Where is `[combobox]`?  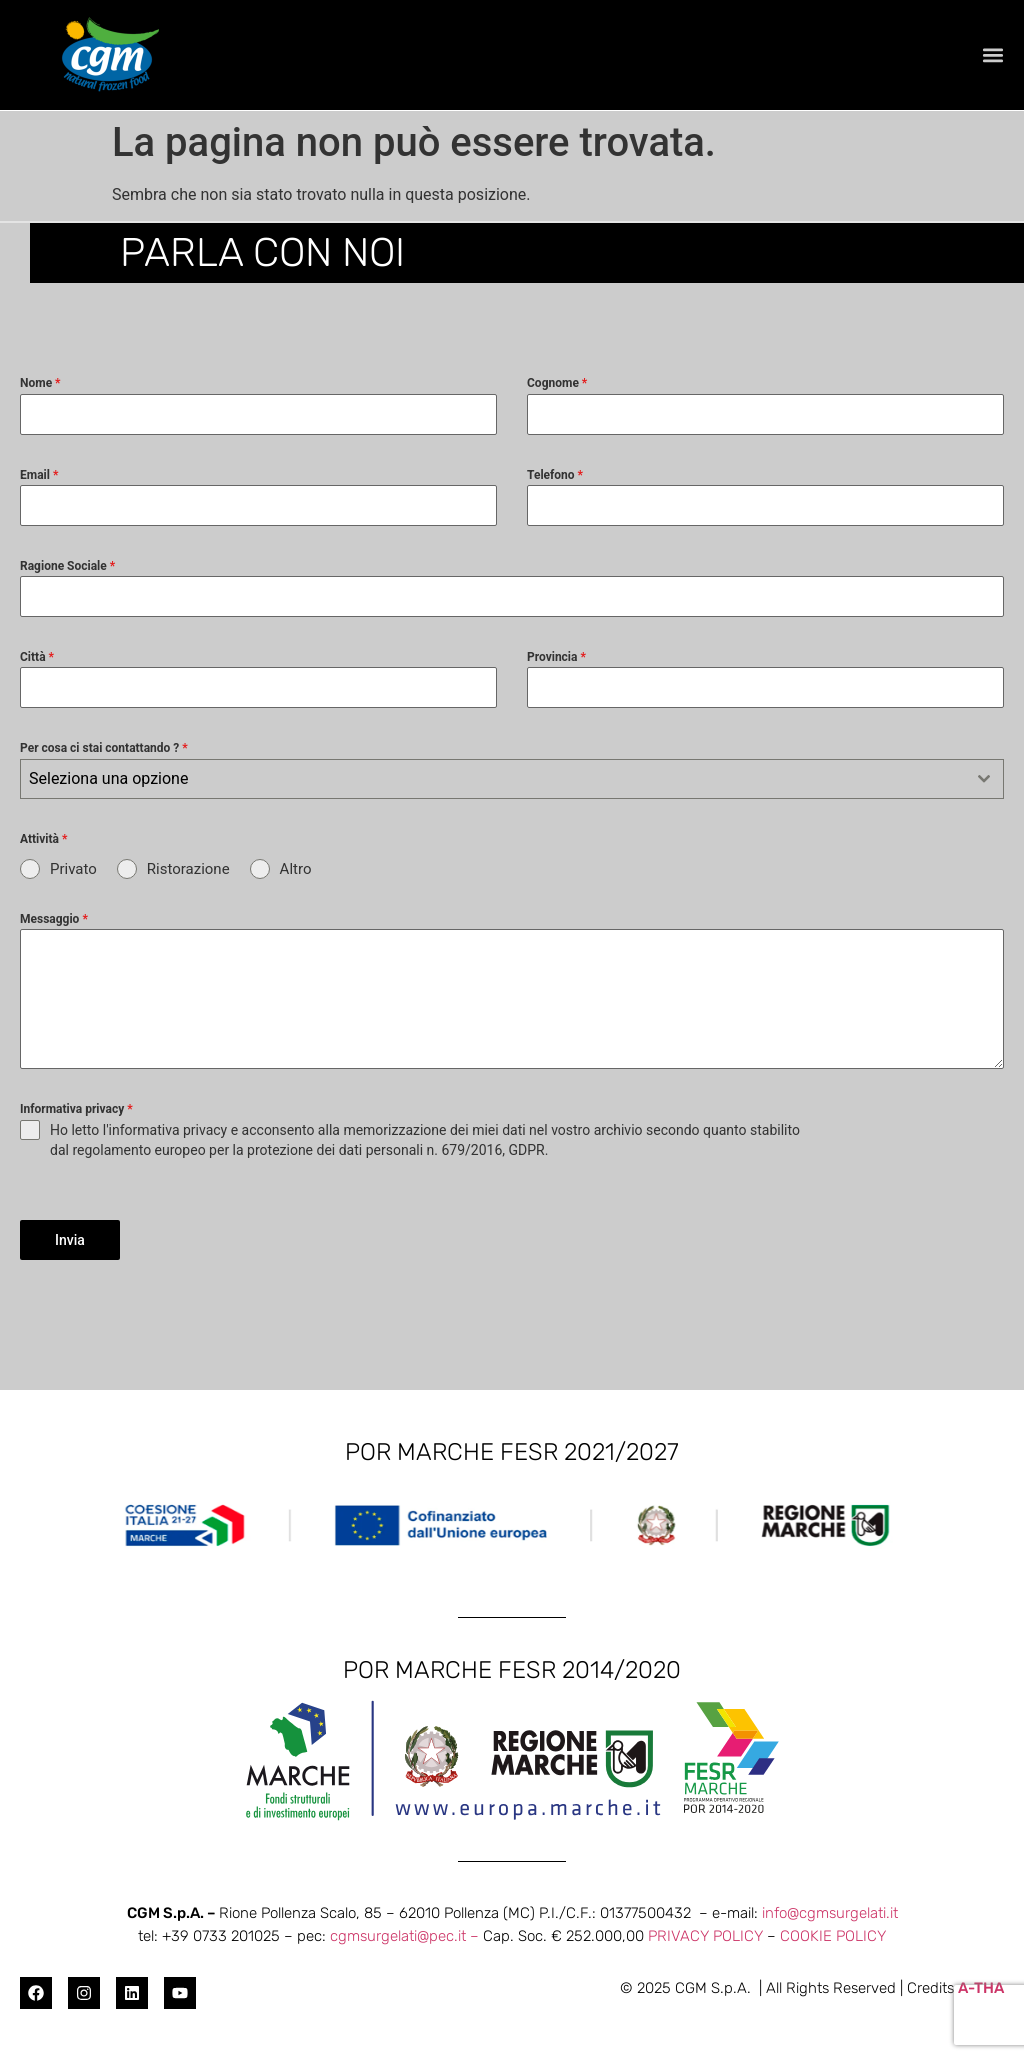
[combobox] is located at coordinates (512, 779).